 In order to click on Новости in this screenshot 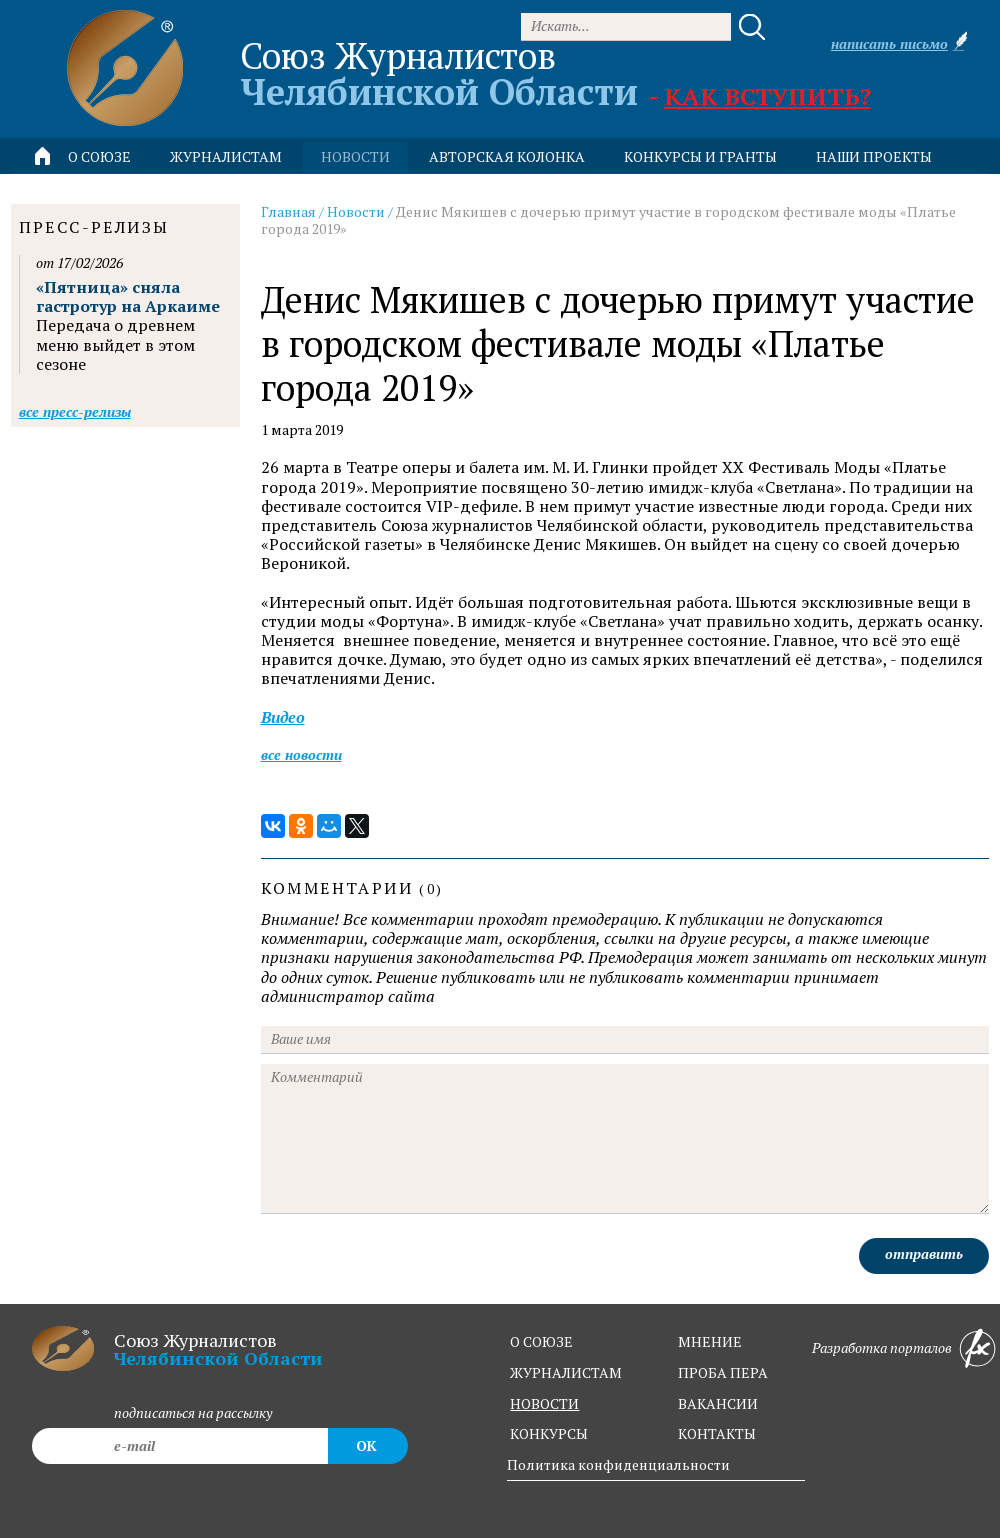, I will do `click(356, 211)`.